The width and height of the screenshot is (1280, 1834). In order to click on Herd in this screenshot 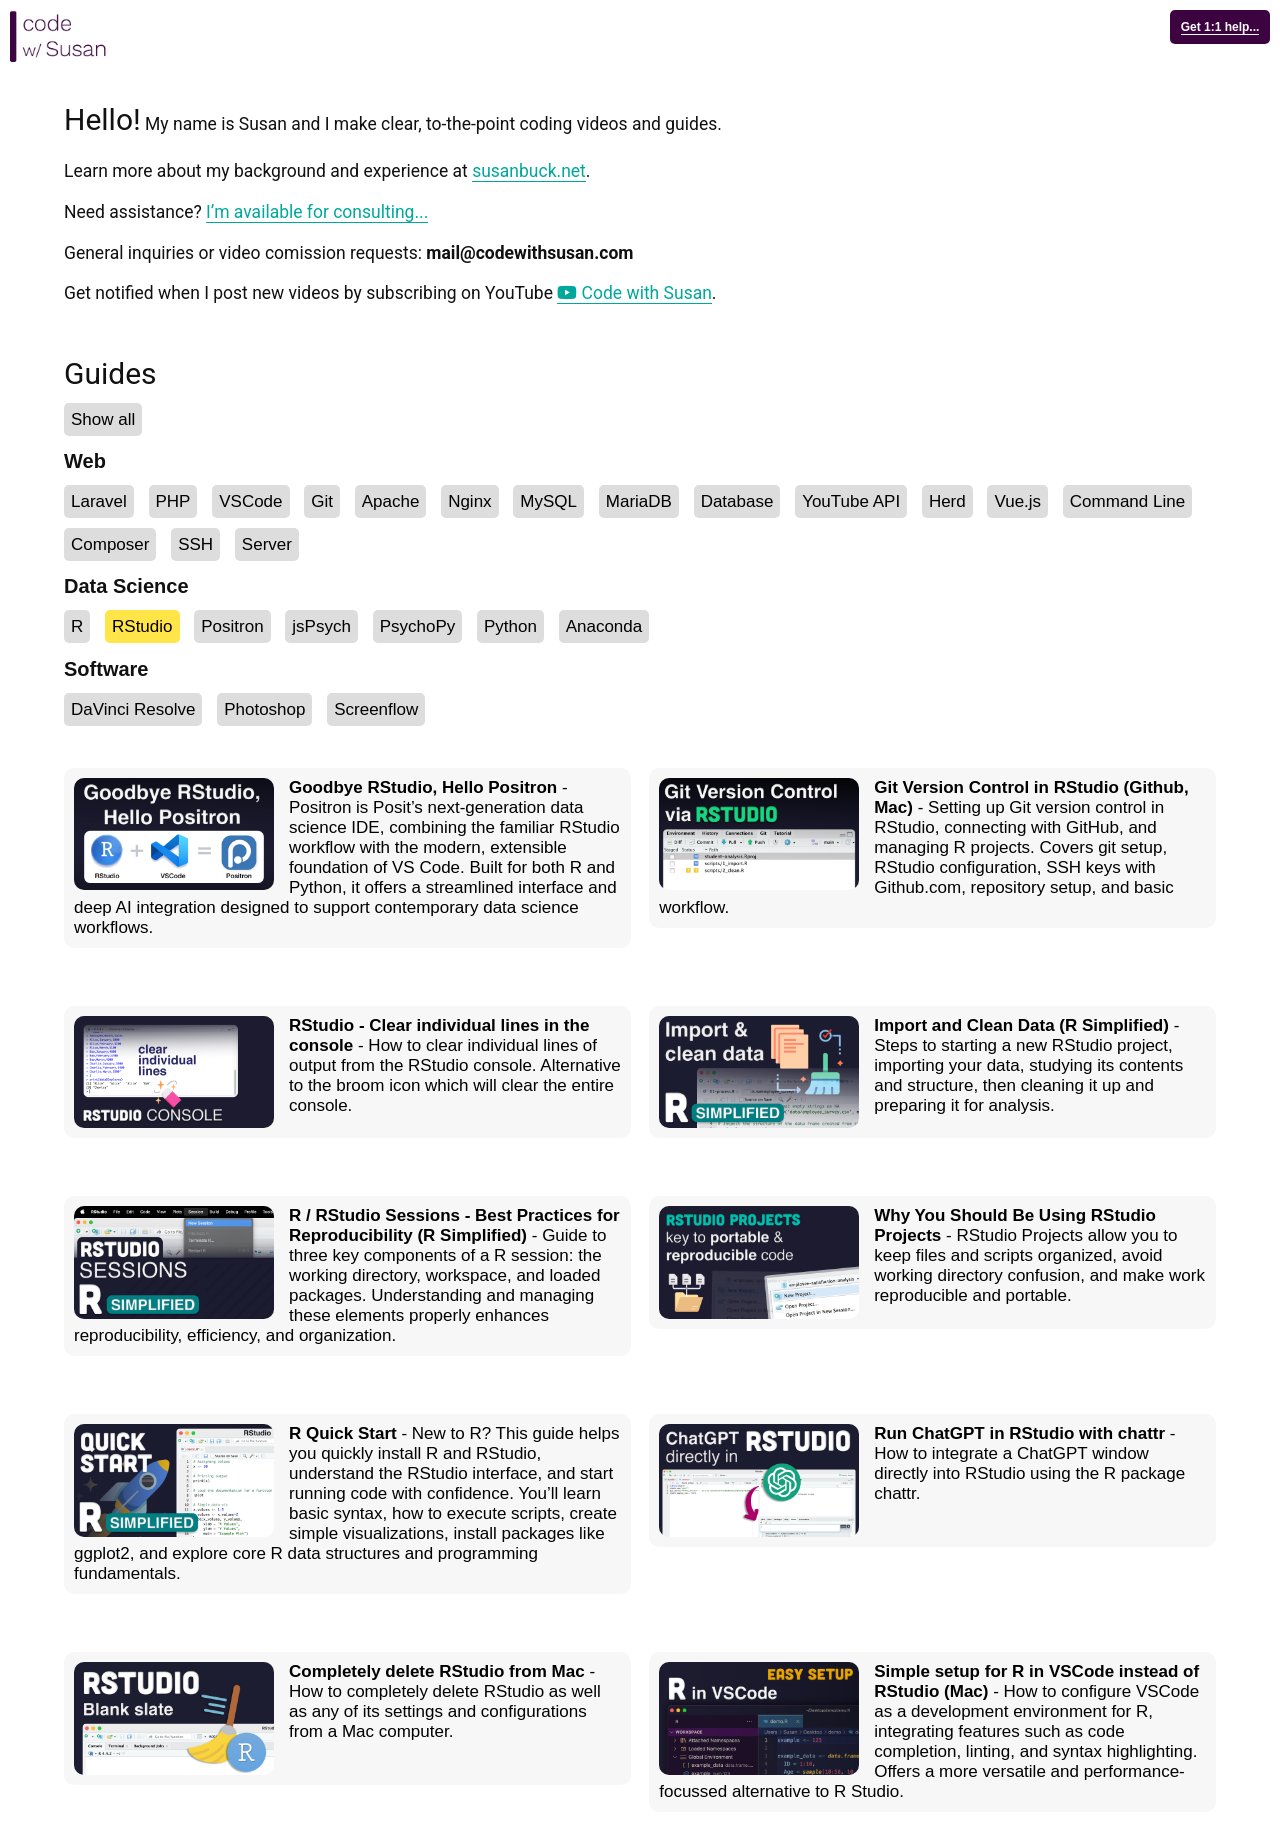, I will do `click(947, 501)`.